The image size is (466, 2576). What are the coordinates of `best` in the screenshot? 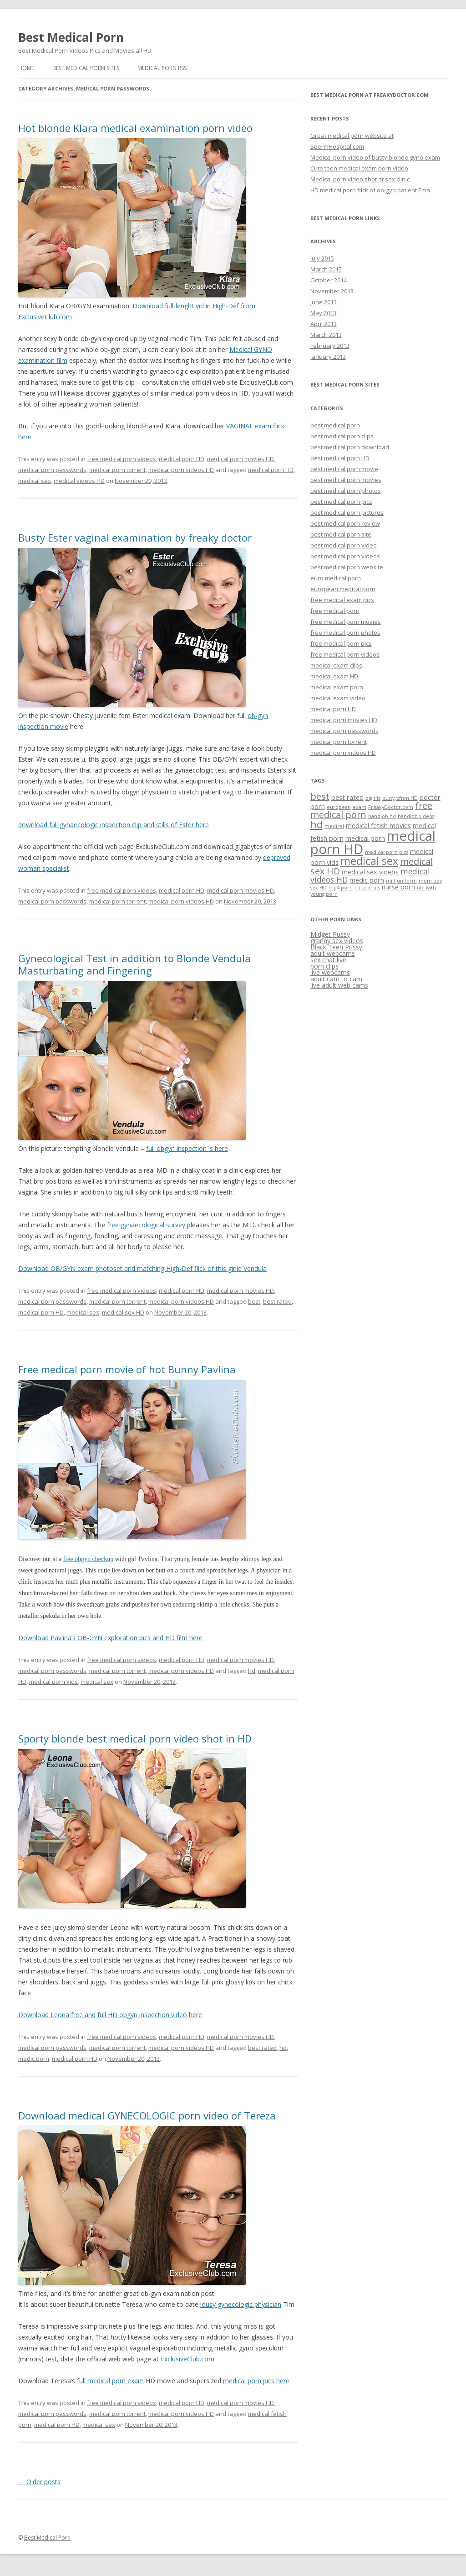 It's located at (254, 1301).